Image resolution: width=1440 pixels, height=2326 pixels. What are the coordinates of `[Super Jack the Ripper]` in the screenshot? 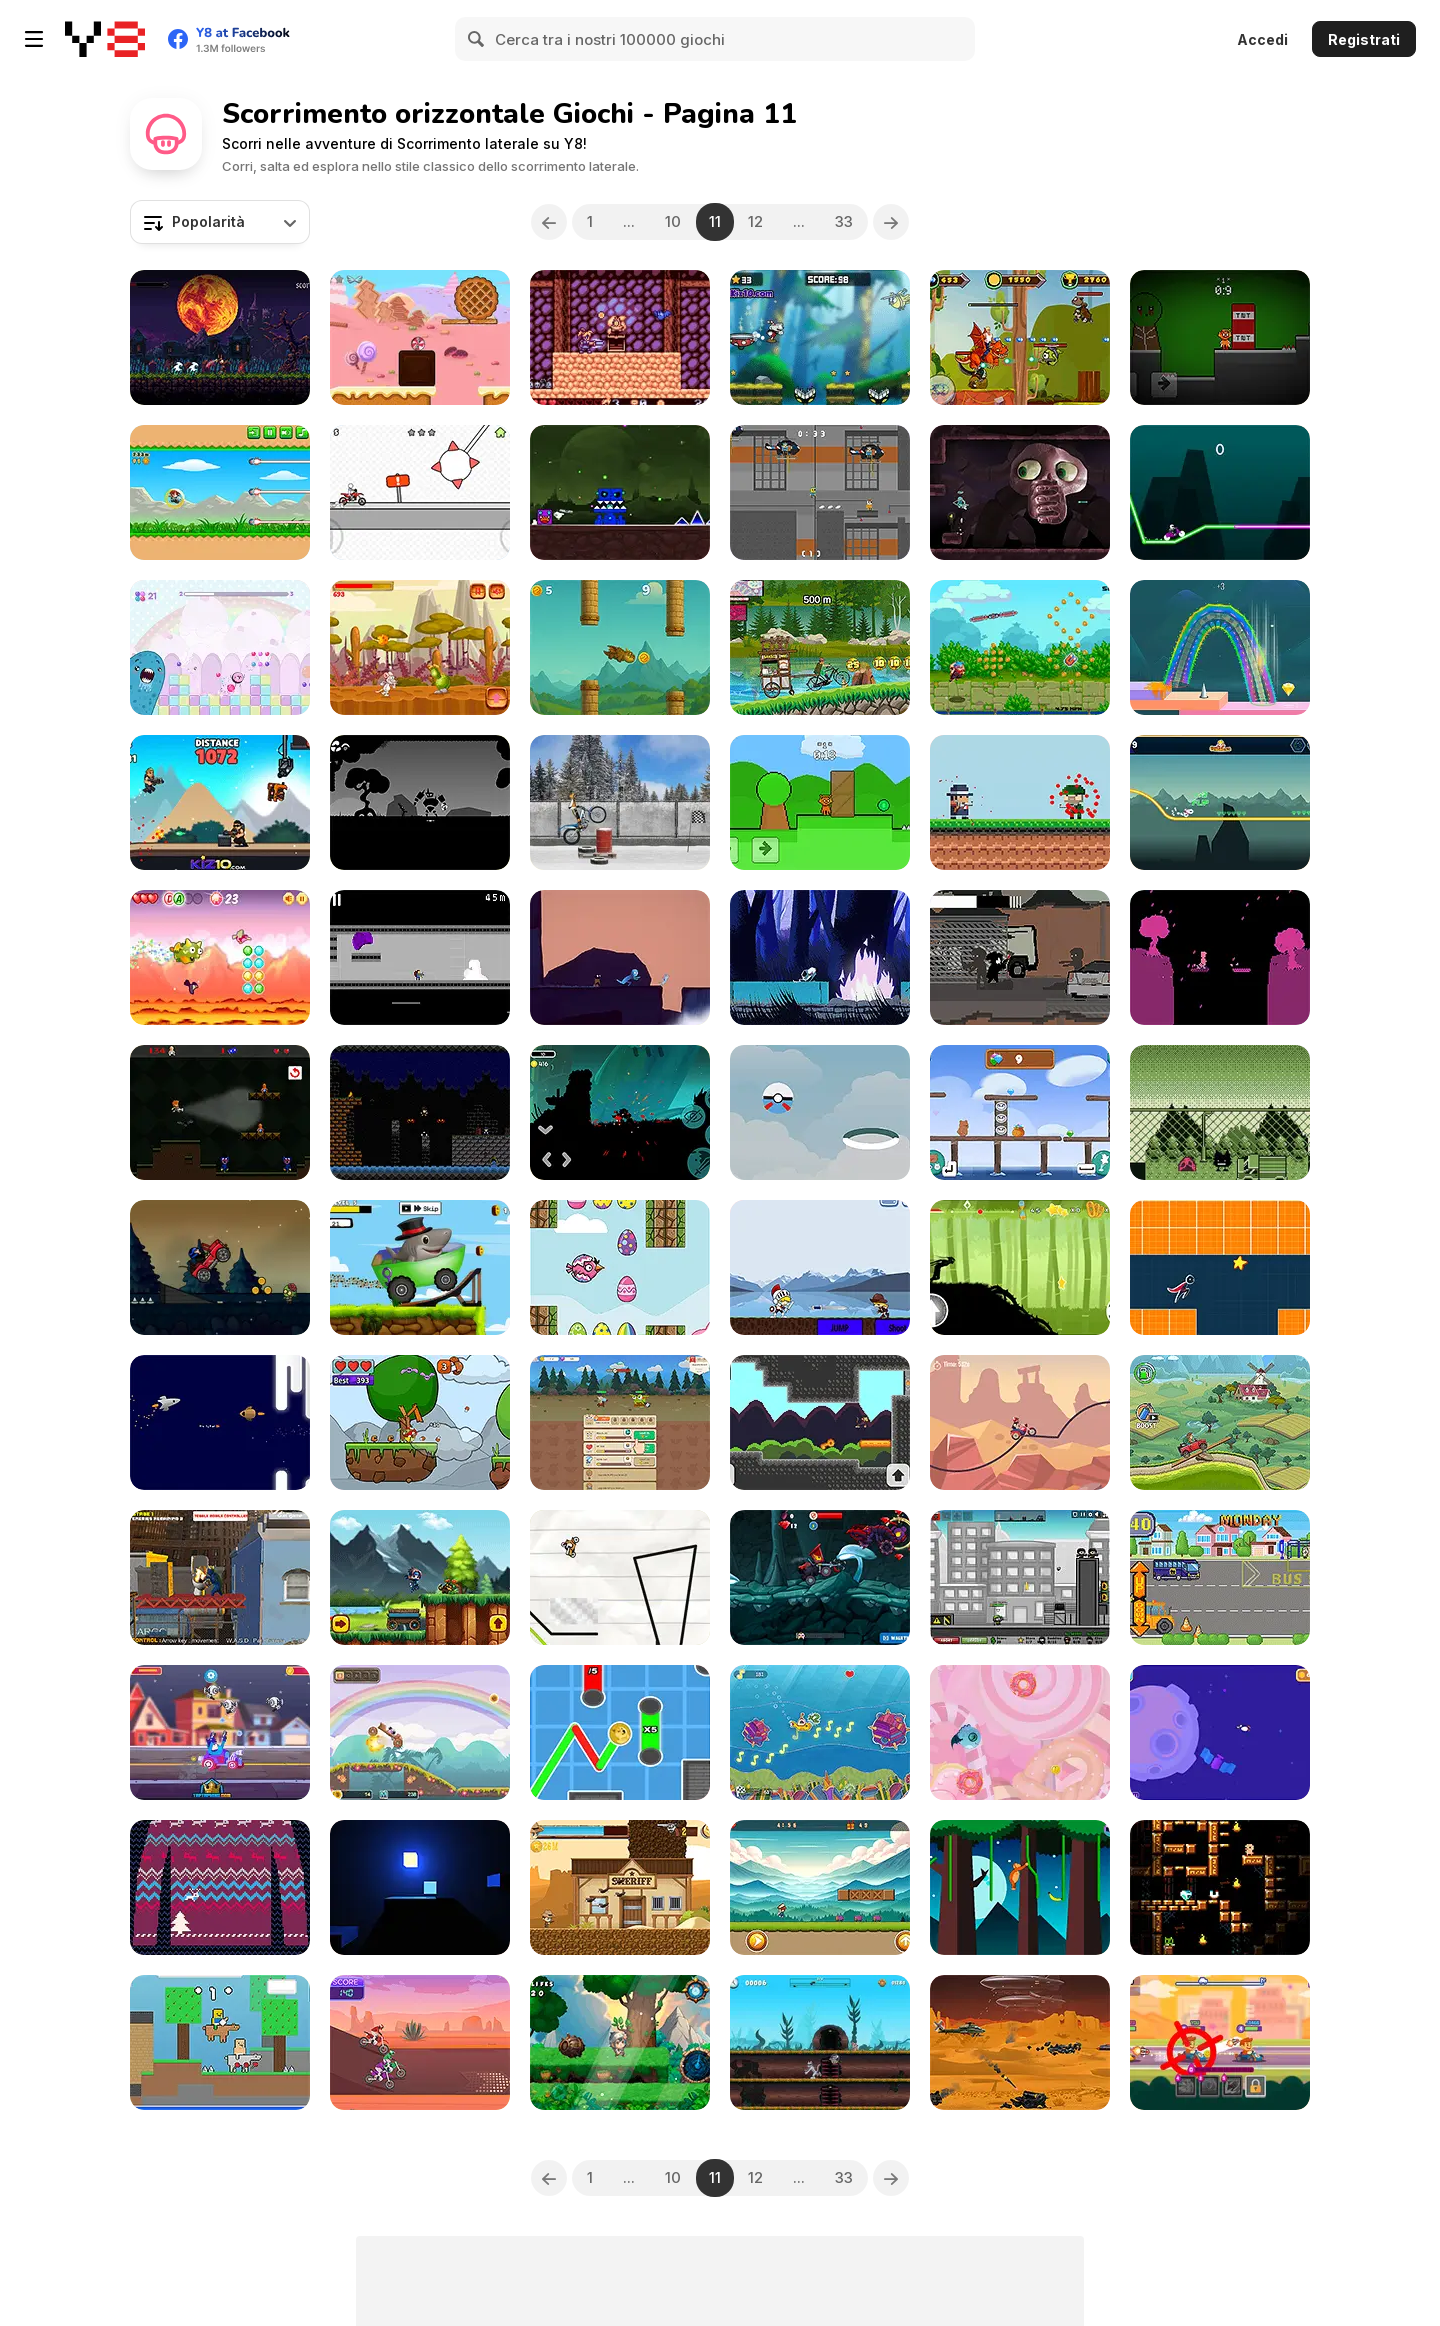 It's located at (420, 1112).